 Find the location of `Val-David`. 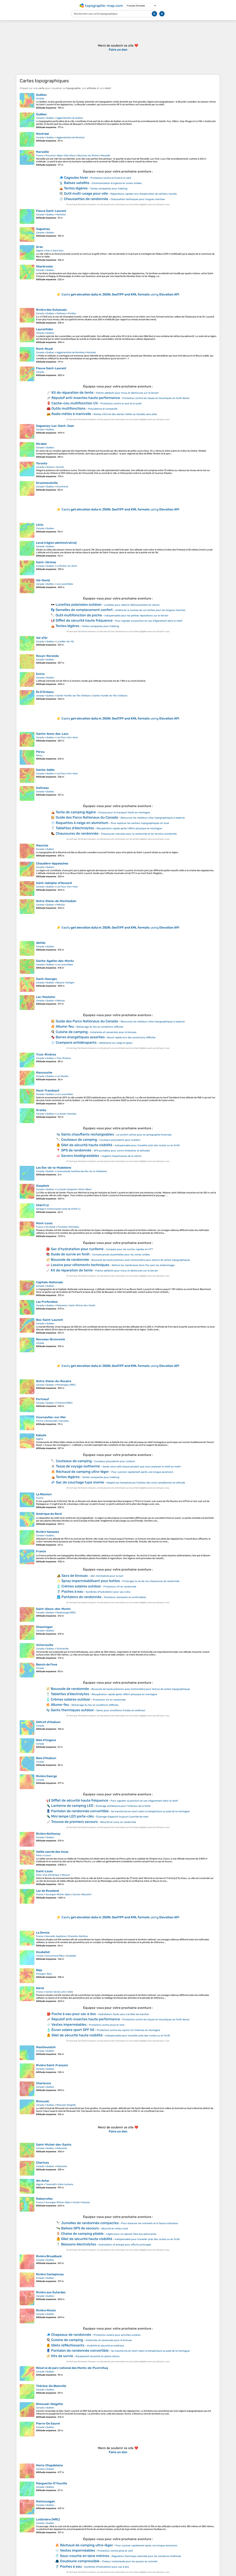

Val-David is located at coordinates (43, 580).